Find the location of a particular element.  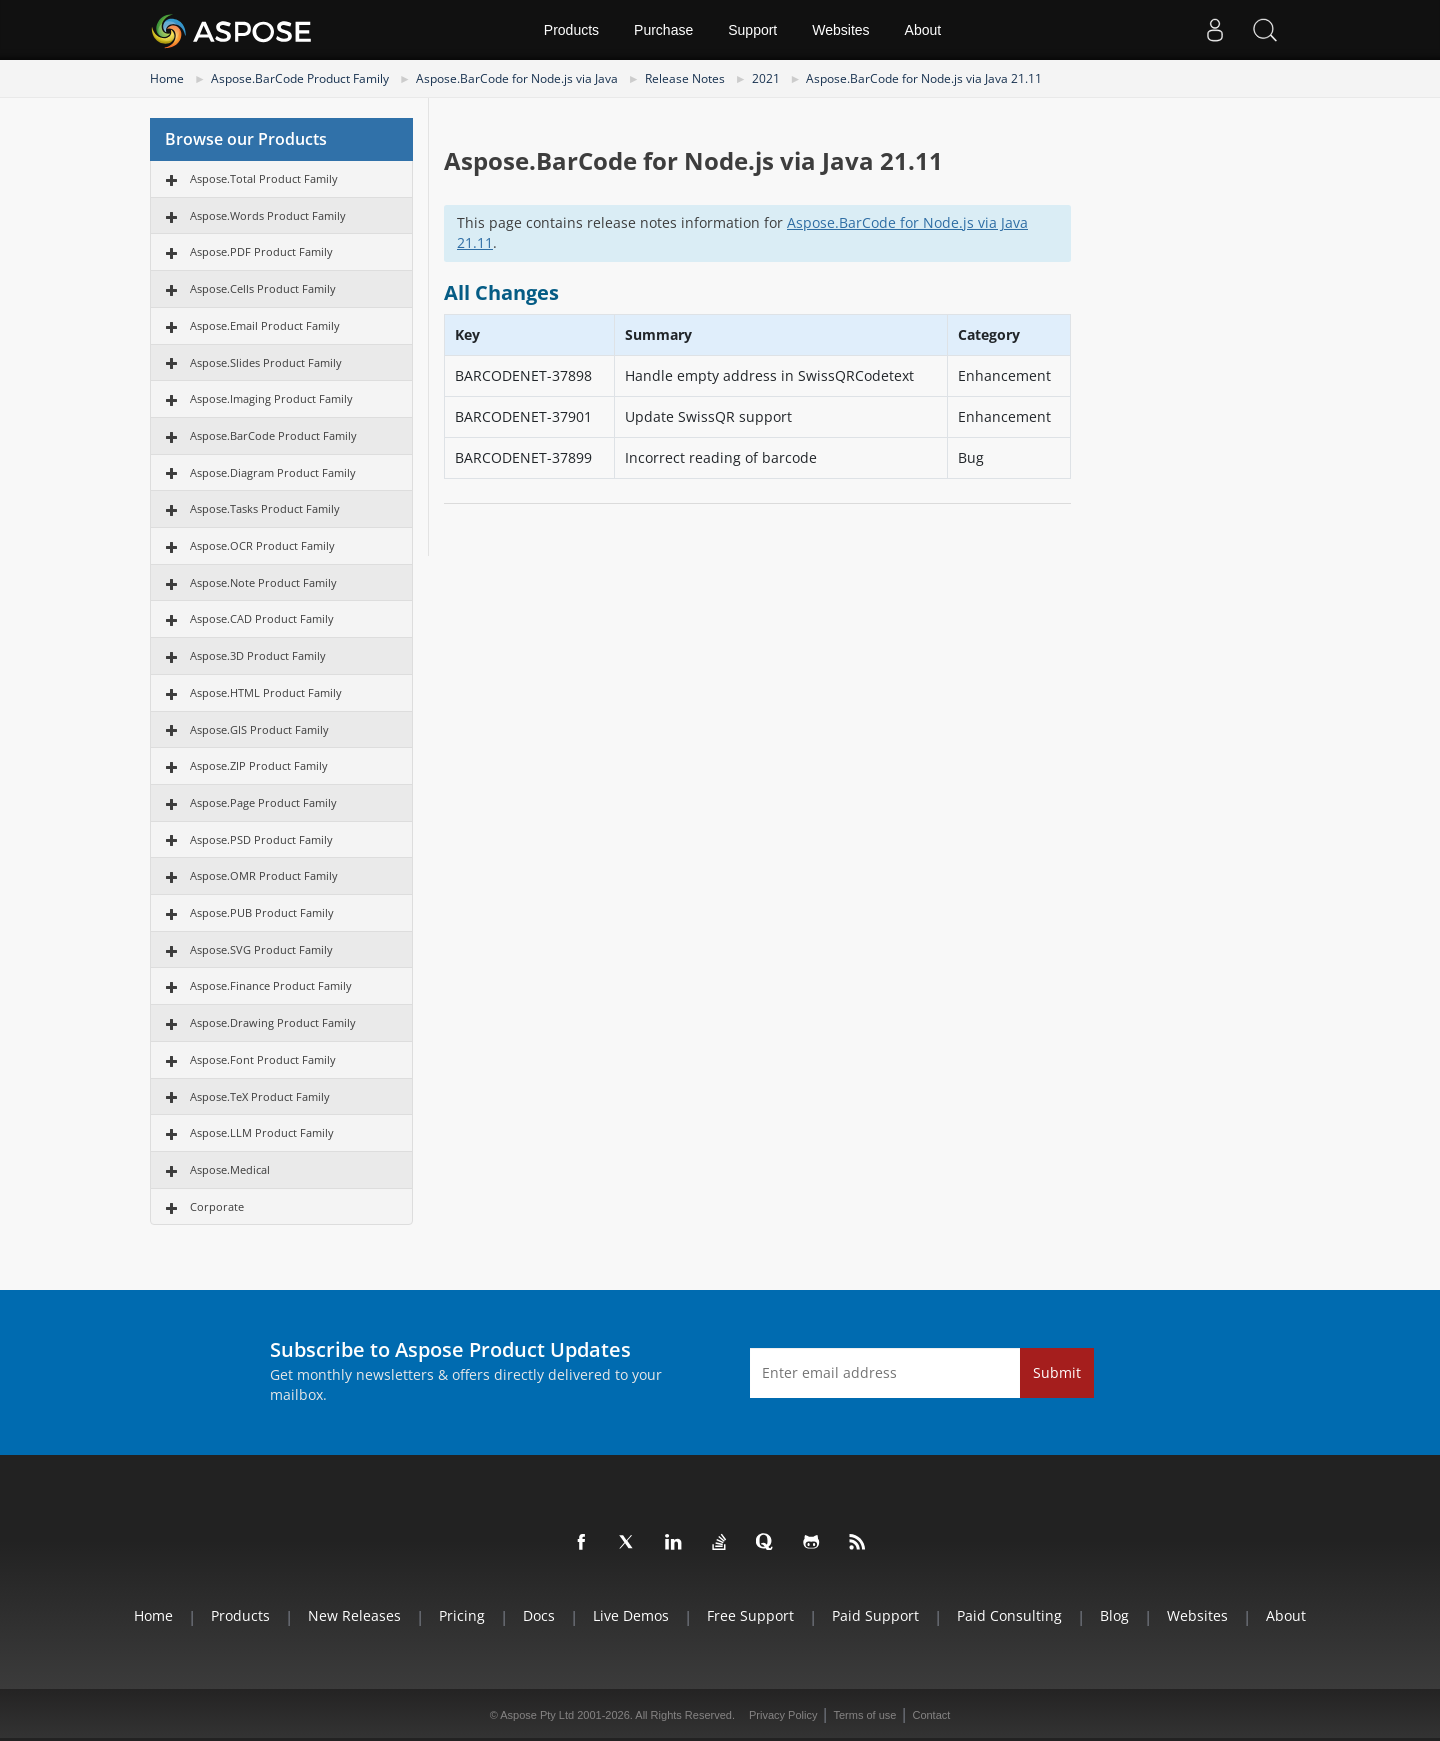

Live Demos is located at coordinates (631, 1615).